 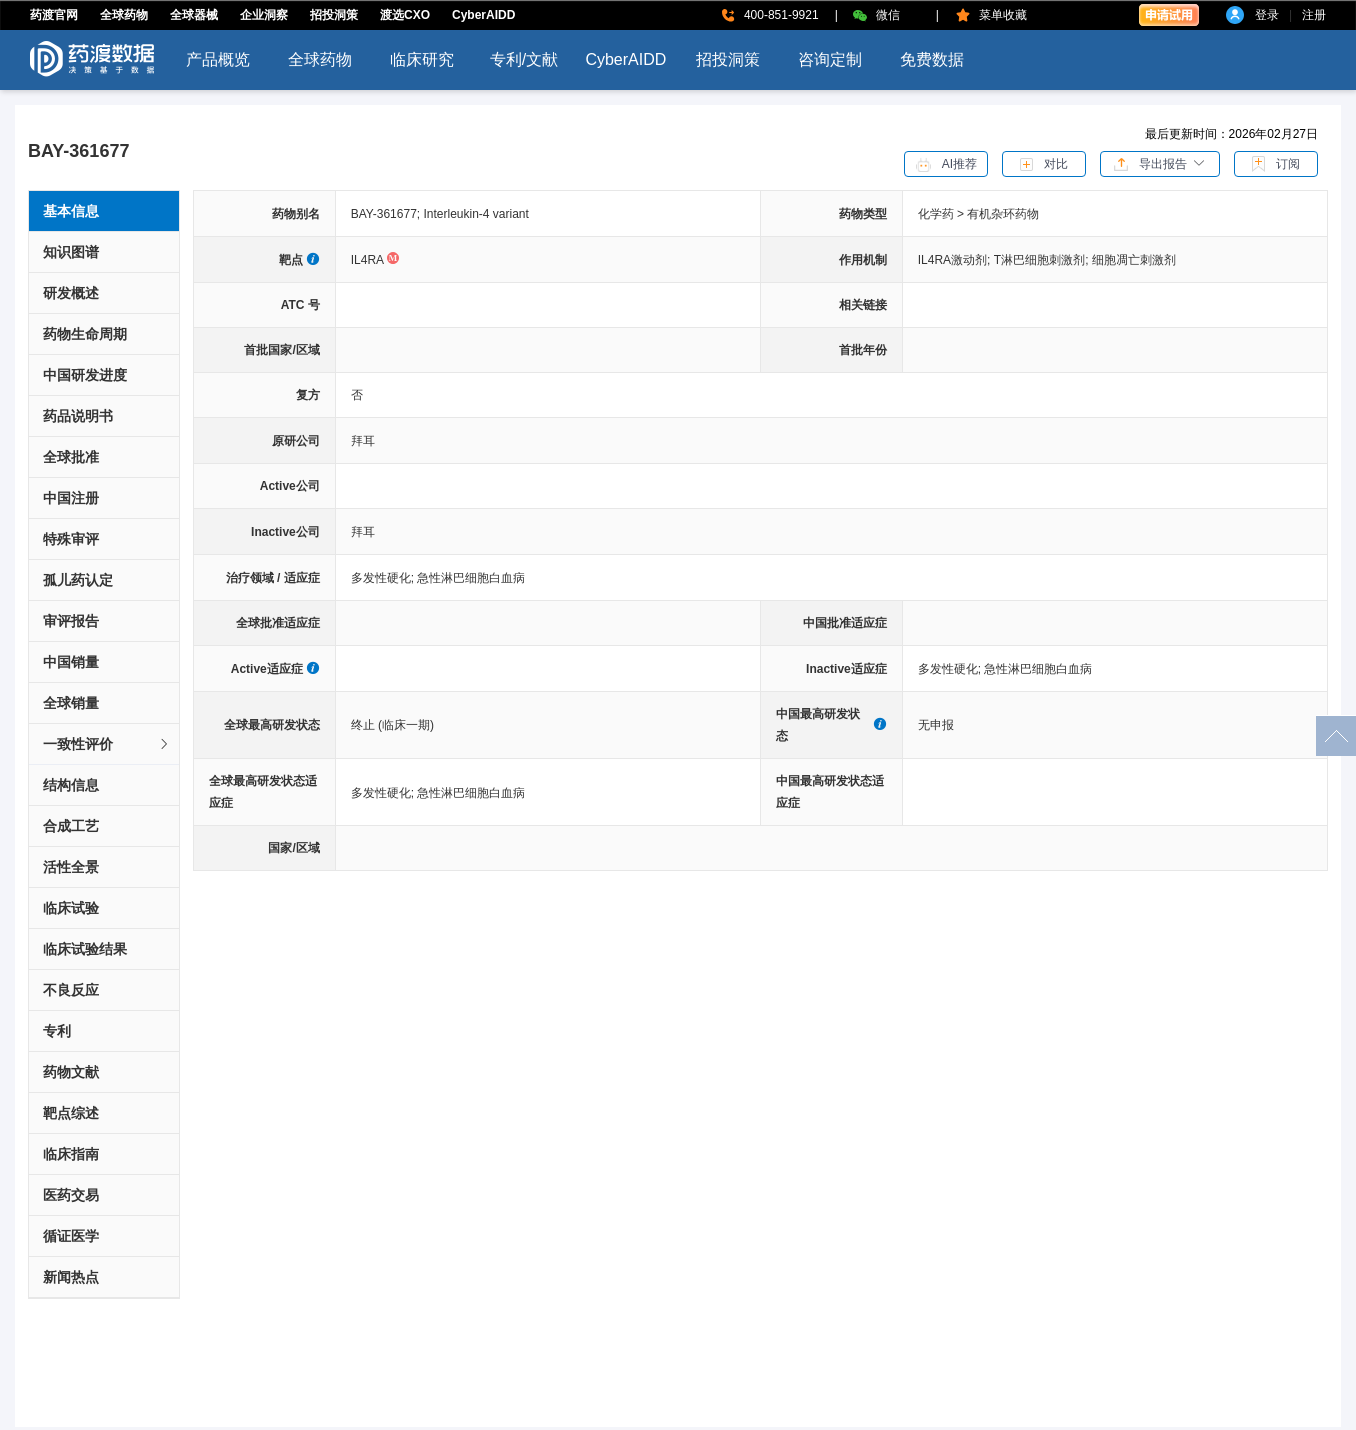 What do you see at coordinates (1160, 163) in the screenshot?
I see `[button]` at bounding box center [1160, 163].